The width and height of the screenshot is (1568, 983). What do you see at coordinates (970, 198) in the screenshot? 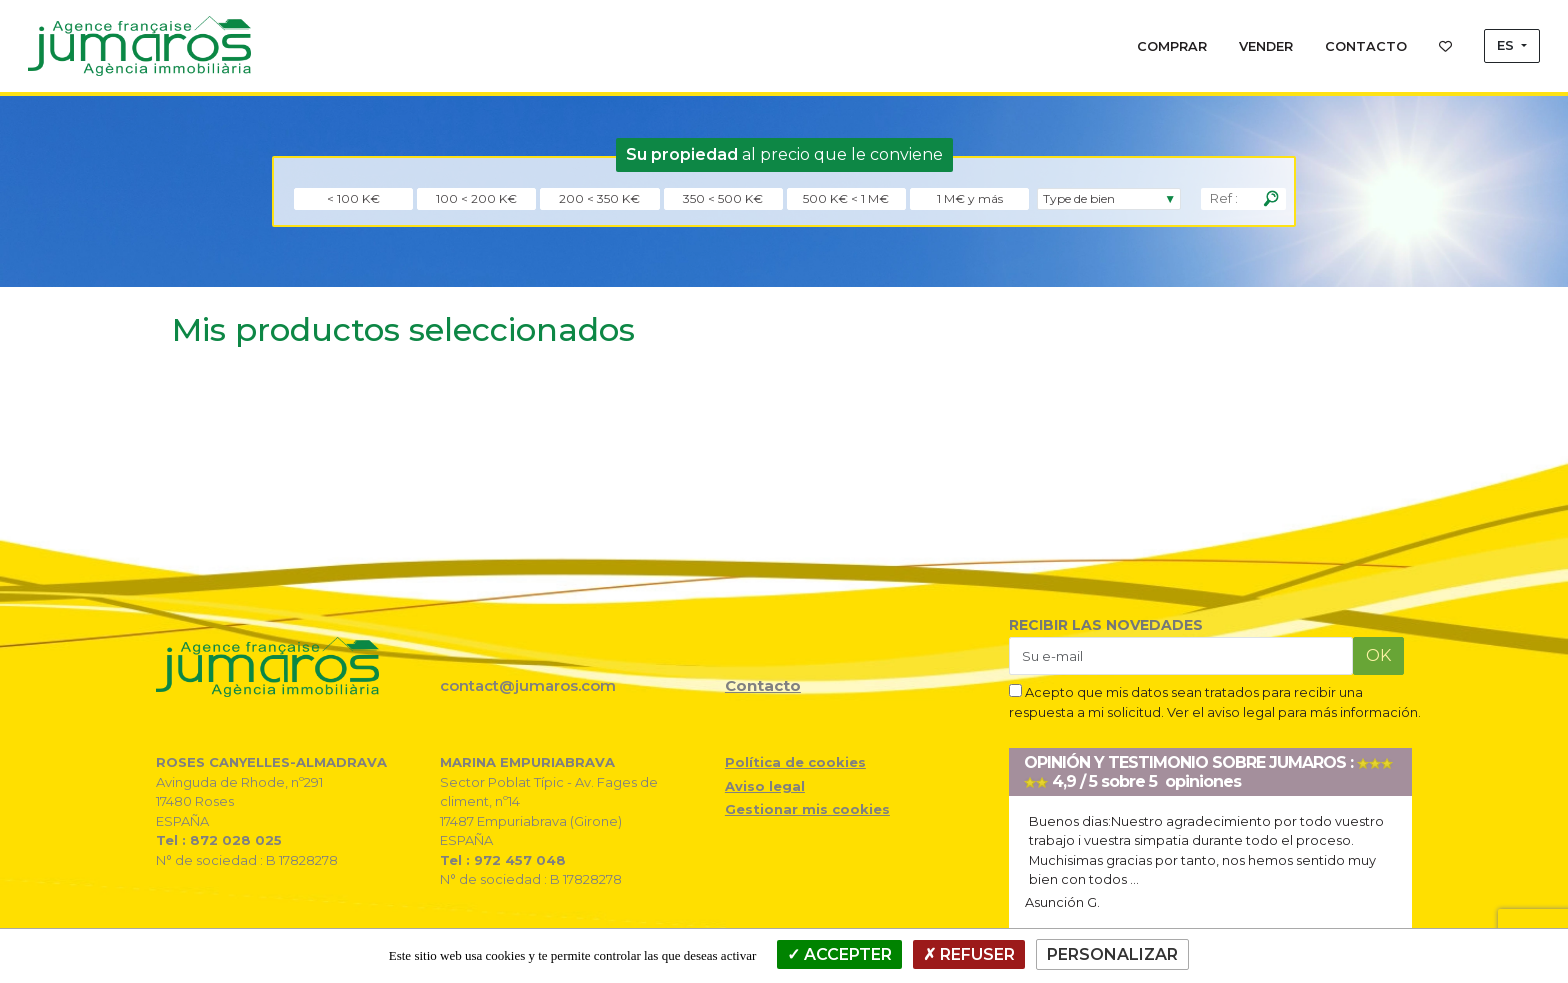
I see `1 M€ y más` at bounding box center [970, 198].